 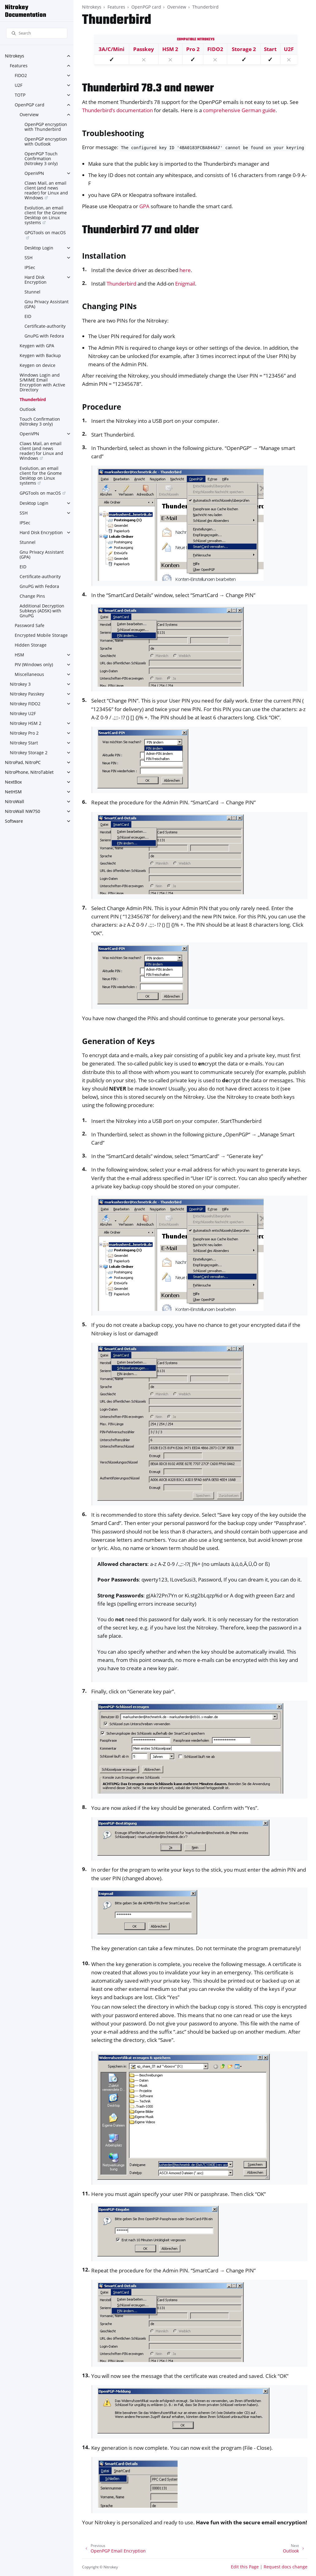 I want to click on Nitrokey HSM 2, so click(x=25, y=723).